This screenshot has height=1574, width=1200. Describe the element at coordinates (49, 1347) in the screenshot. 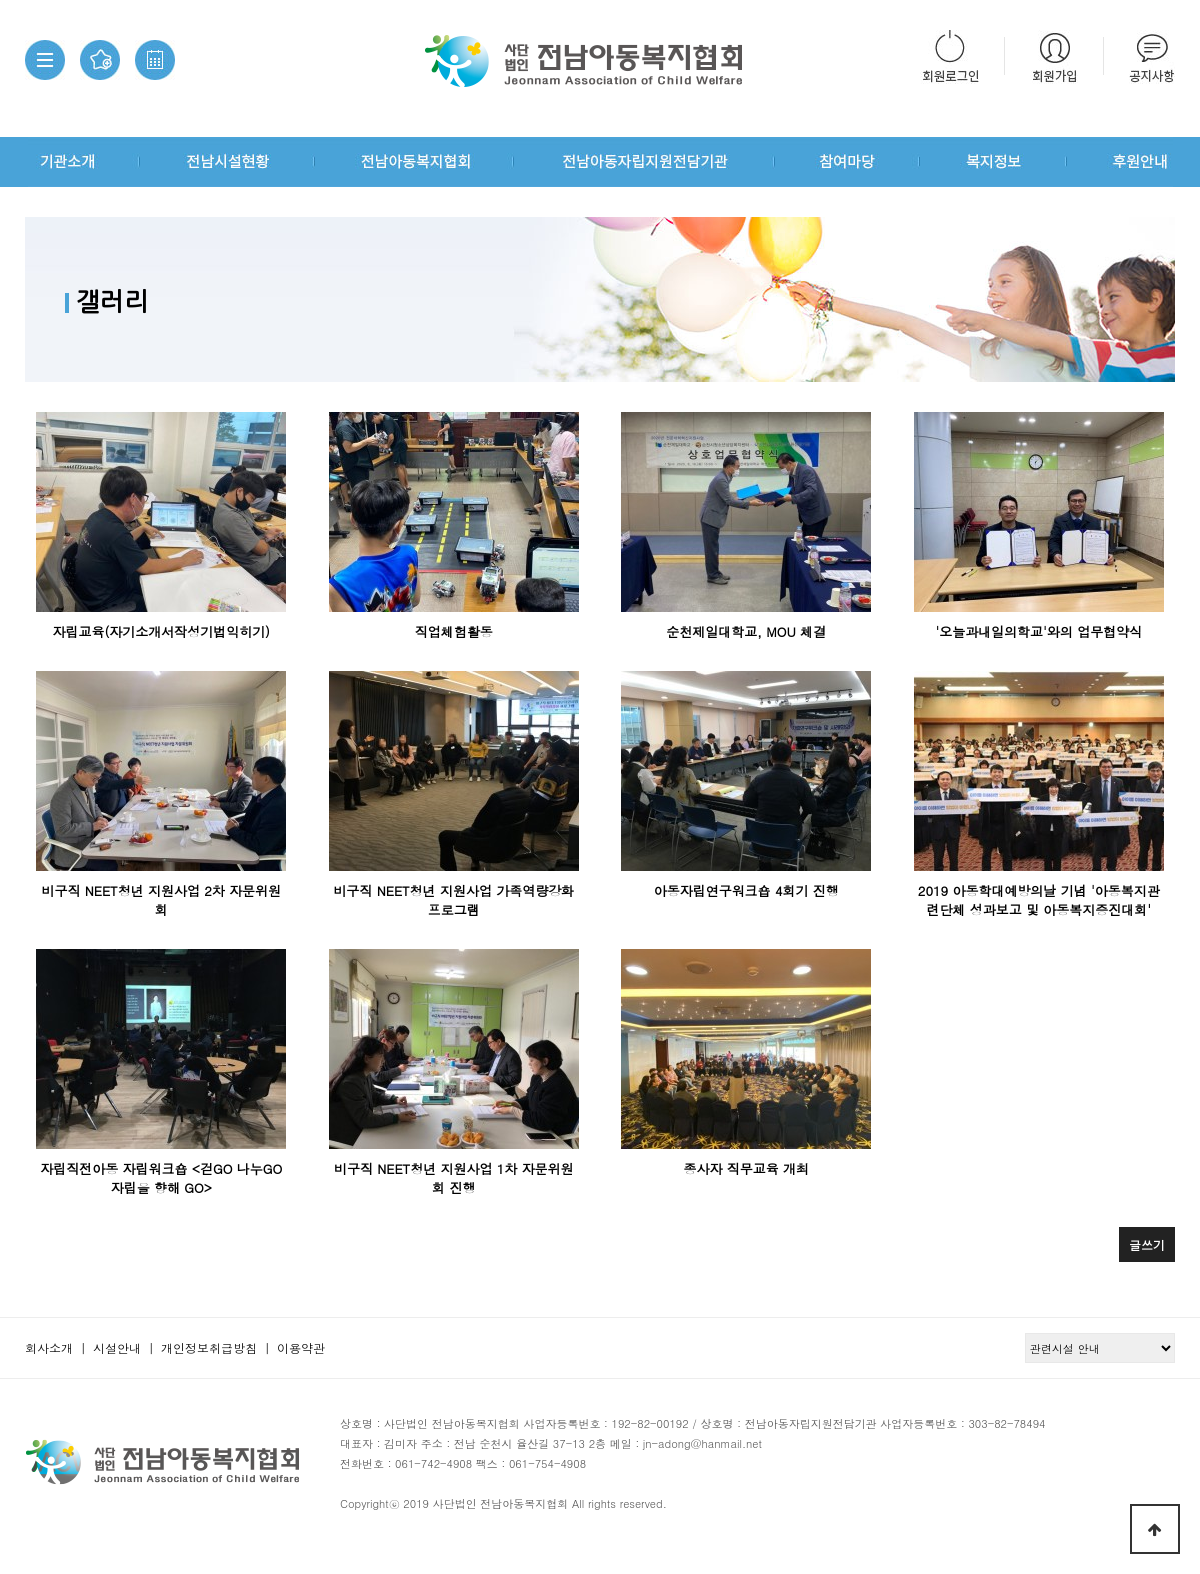

I see `회사소개` at that location.